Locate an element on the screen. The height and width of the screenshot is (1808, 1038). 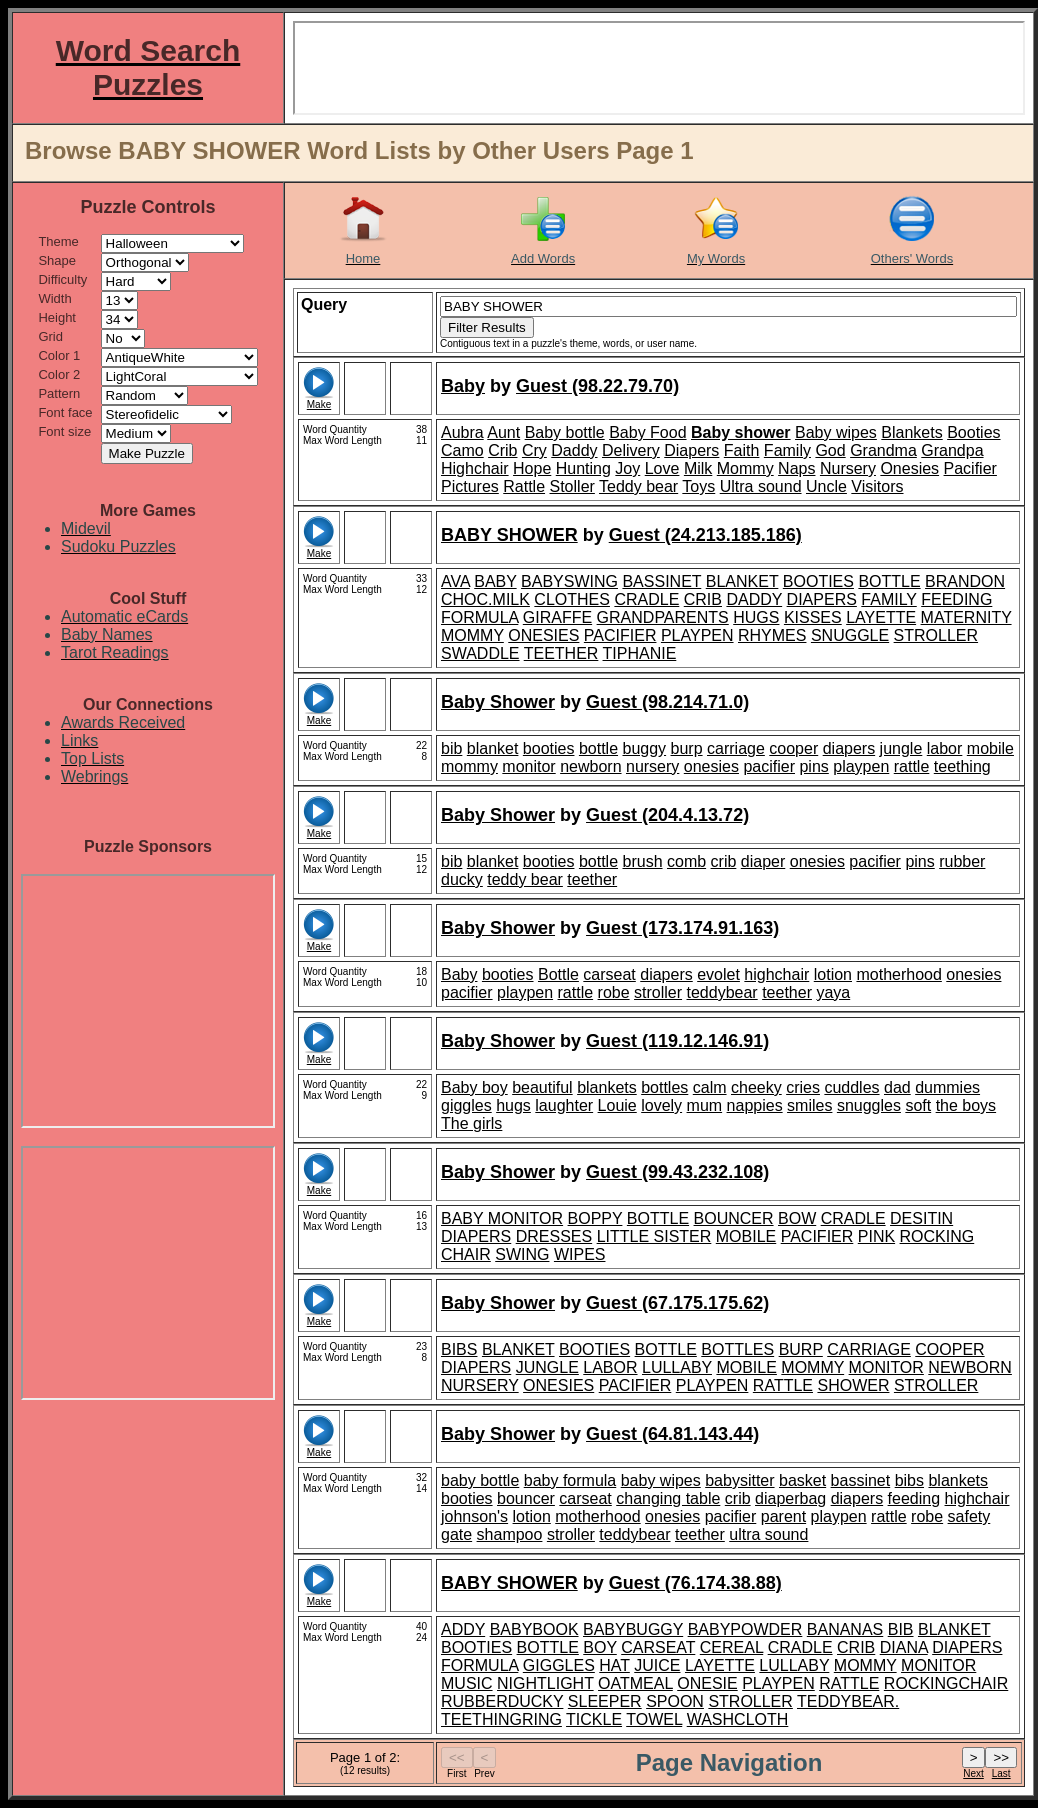
dad is located at coordinates (897, 1087).